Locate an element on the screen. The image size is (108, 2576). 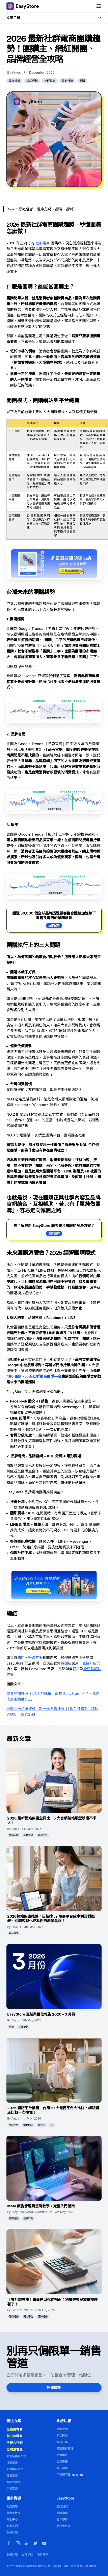
品牌官網 is located at coordinates (28, 1835).